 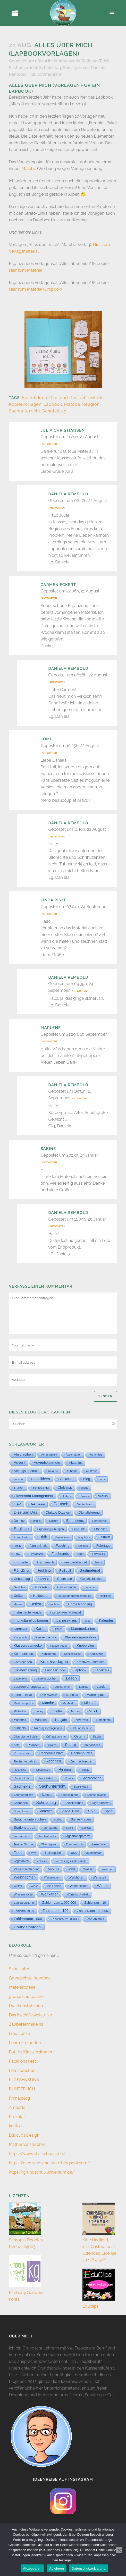 I want to click on Krokotak, so click(x=17, y=2116).